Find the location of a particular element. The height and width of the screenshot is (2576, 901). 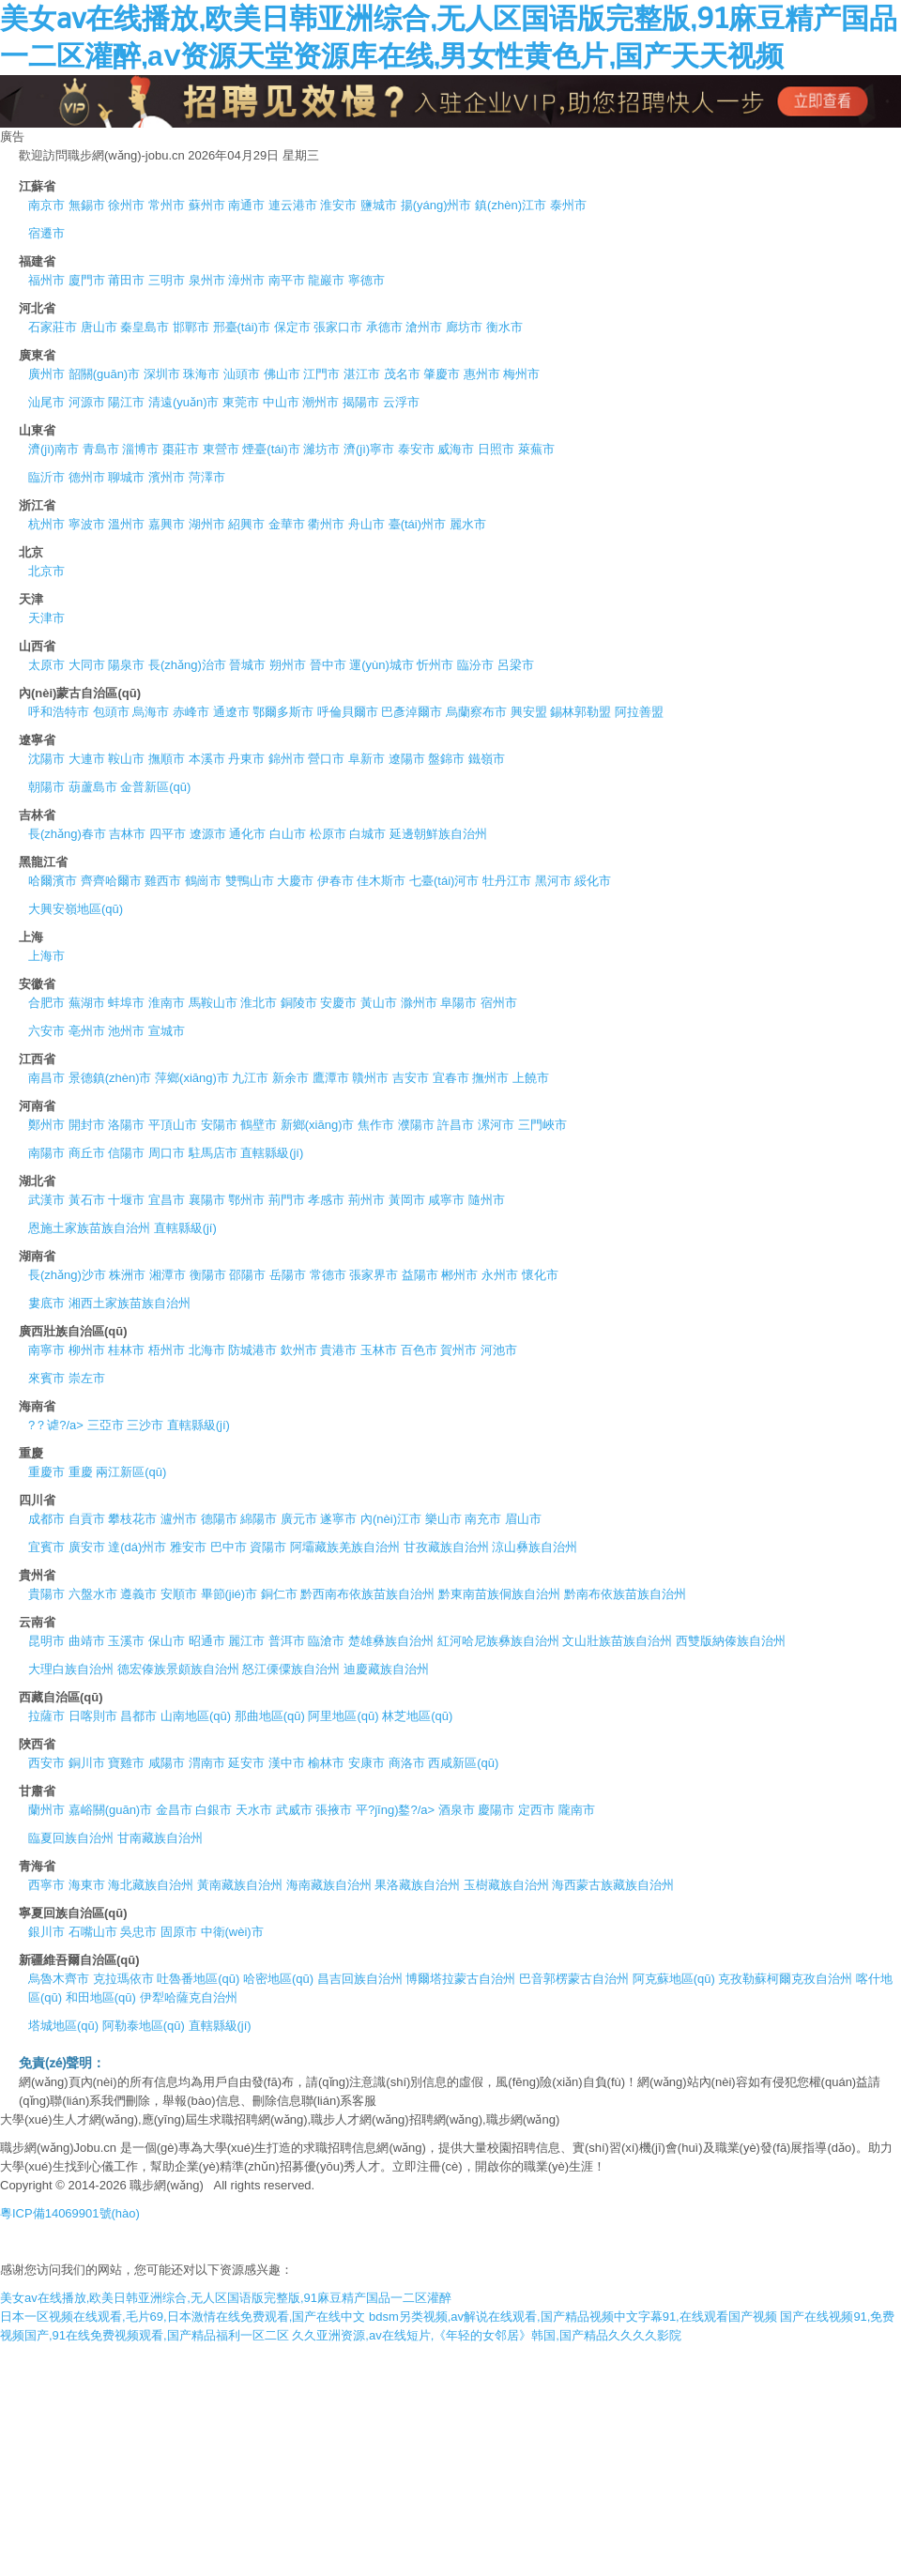

成都市 is located at coordinates (46, 1519).